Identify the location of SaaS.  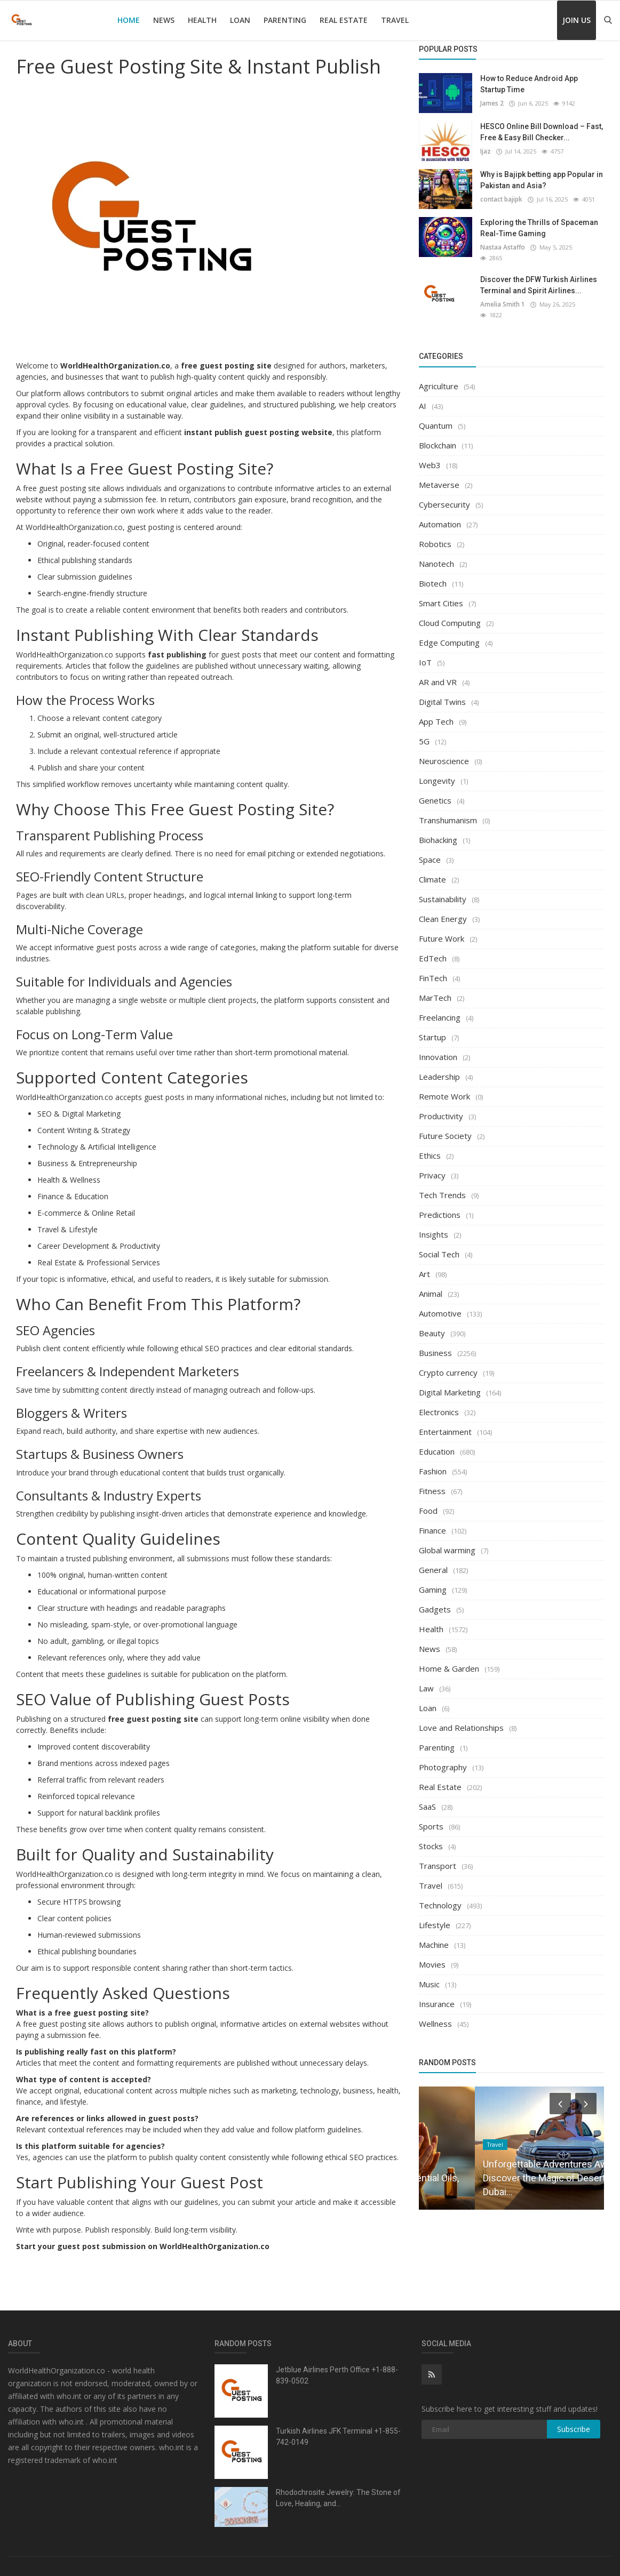
(427, 1797).